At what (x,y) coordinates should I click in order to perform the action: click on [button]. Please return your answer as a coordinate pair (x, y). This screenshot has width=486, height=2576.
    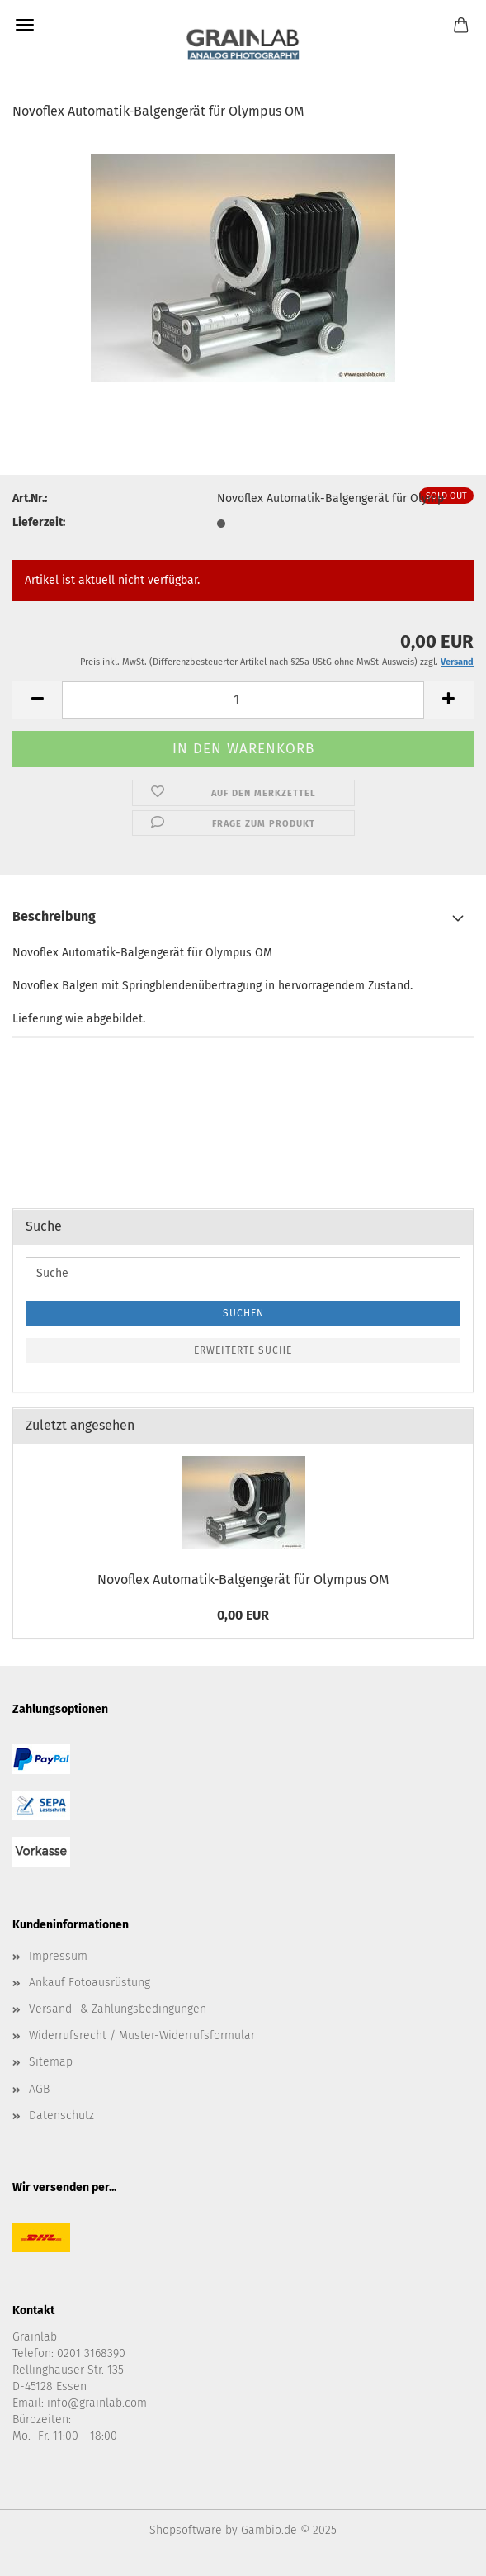
    Looking at the image, I should click on (37, 700).